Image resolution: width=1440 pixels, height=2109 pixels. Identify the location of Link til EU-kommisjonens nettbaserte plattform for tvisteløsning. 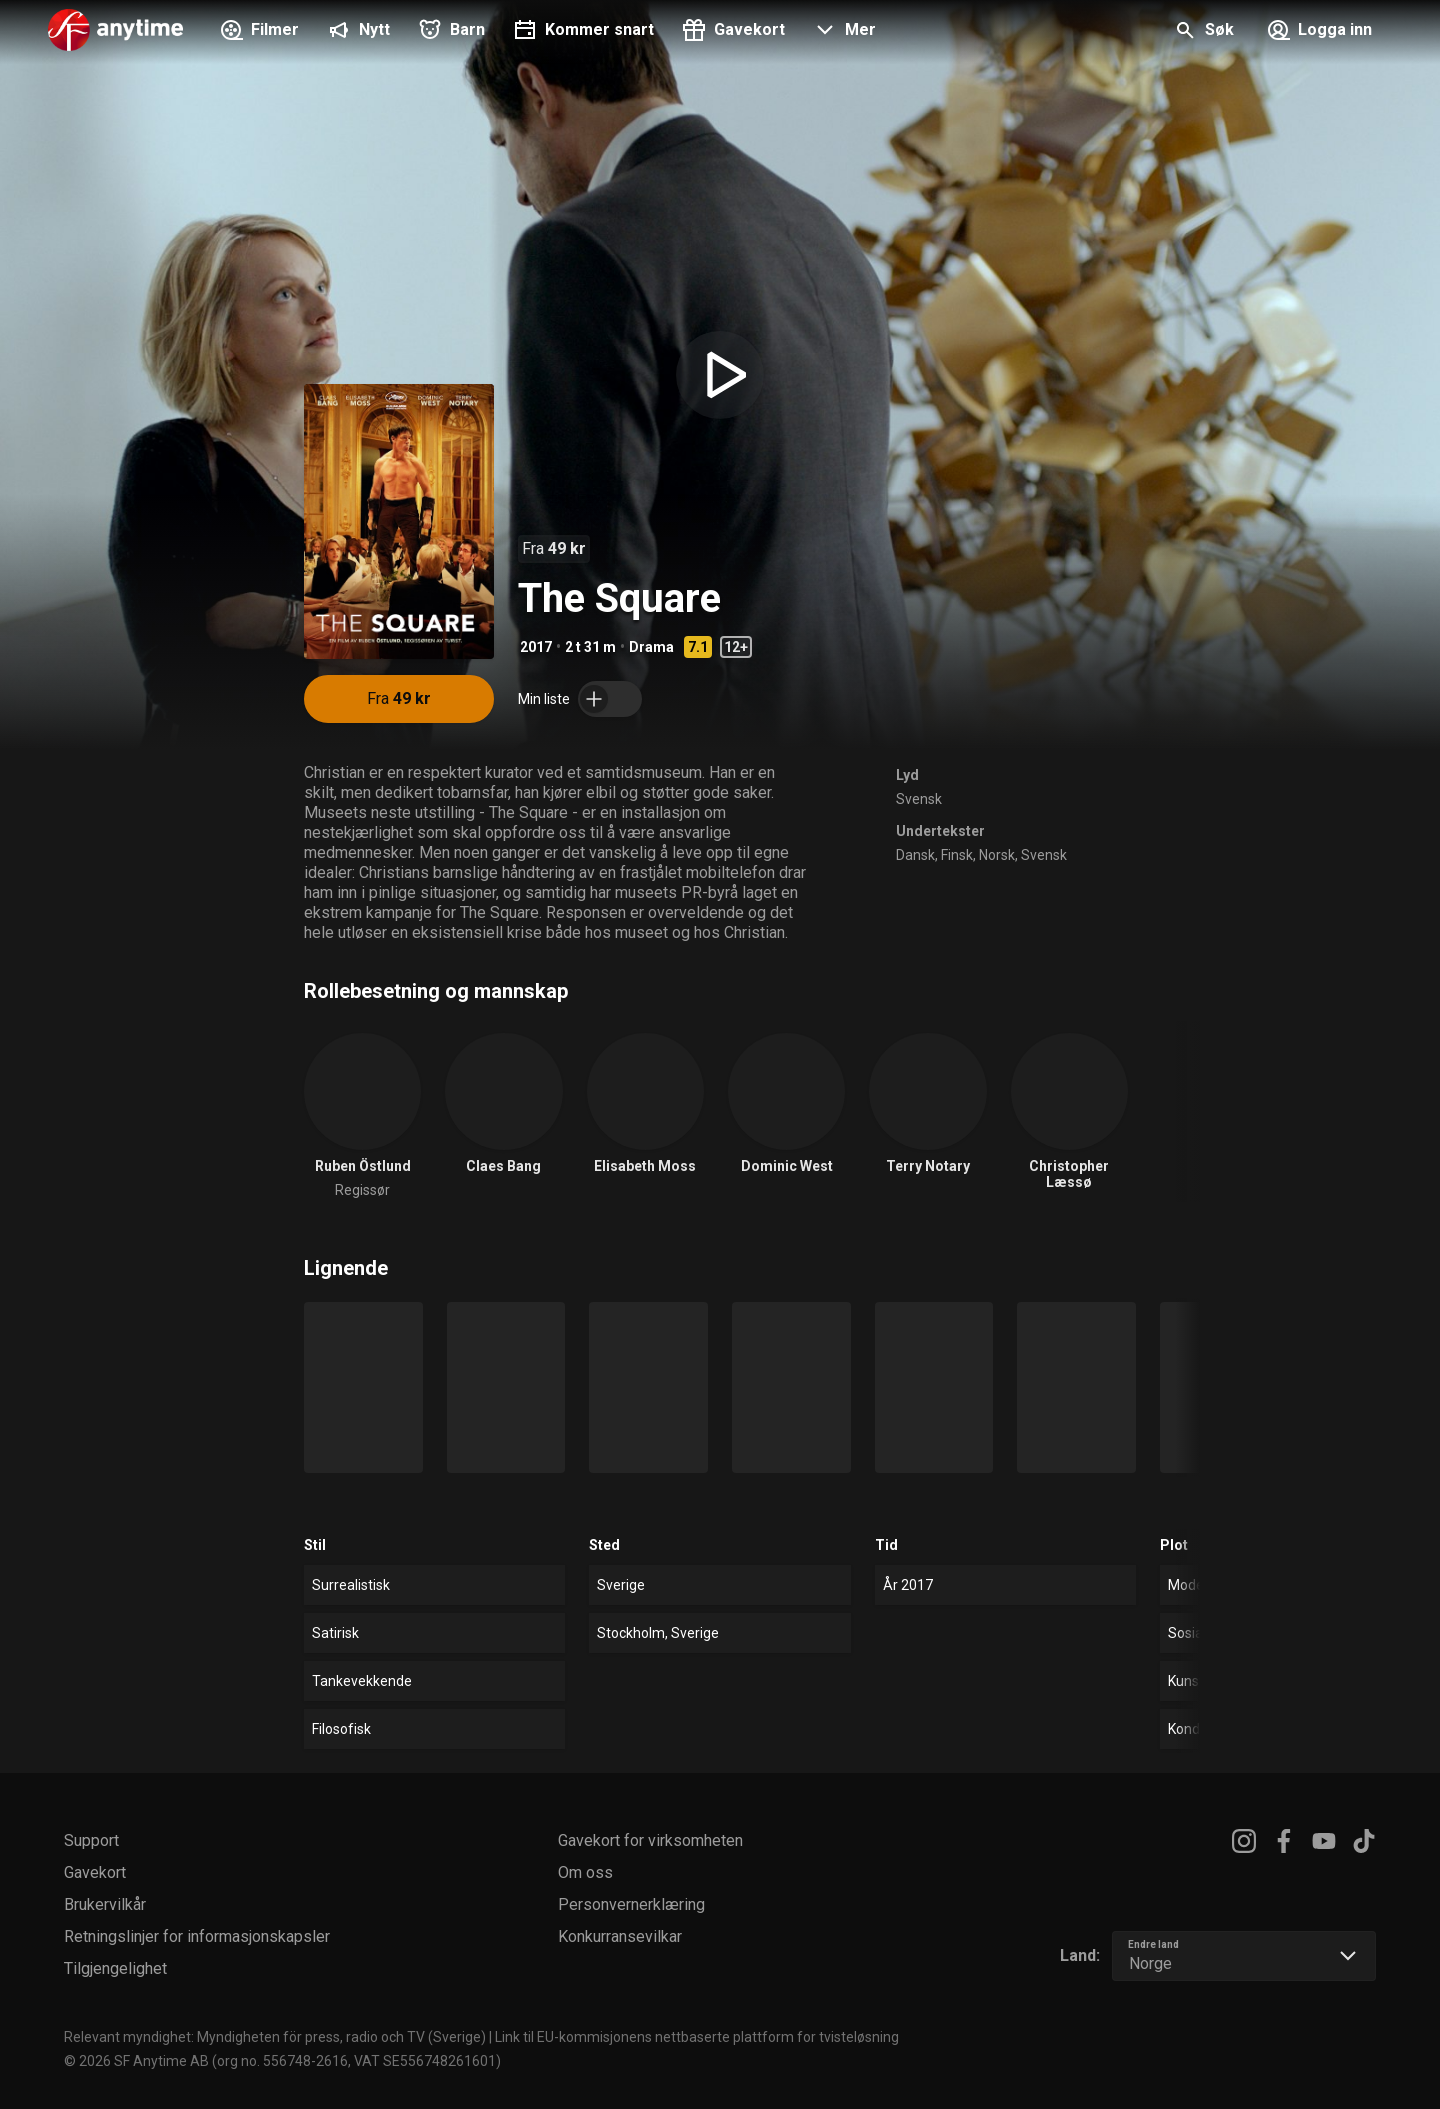
(697, 2037).